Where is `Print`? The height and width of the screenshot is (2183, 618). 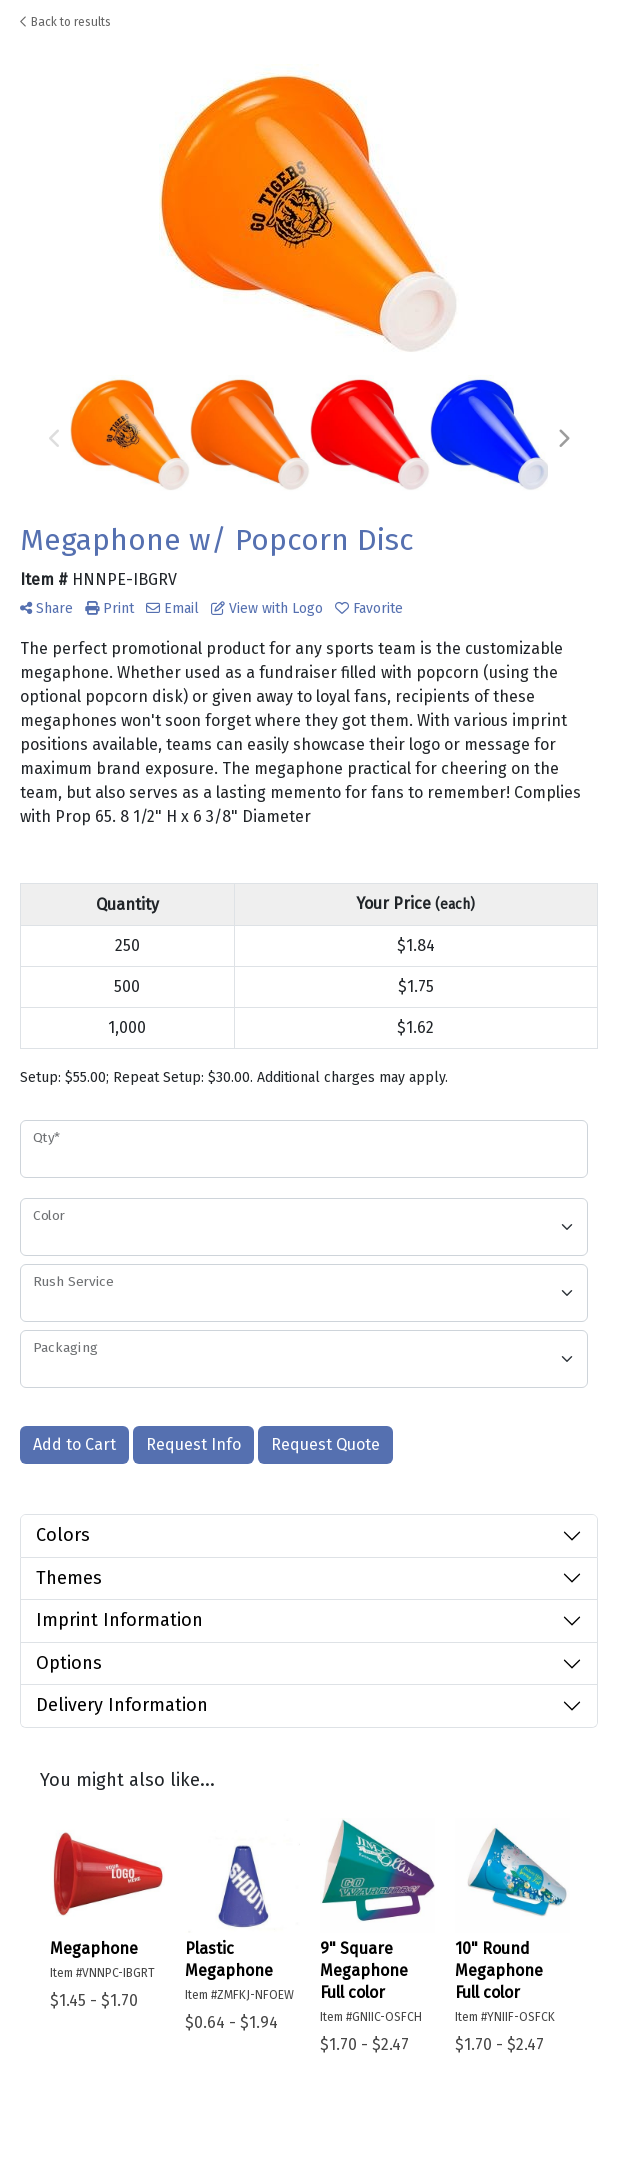
Print is located at coordinates (109, 608).